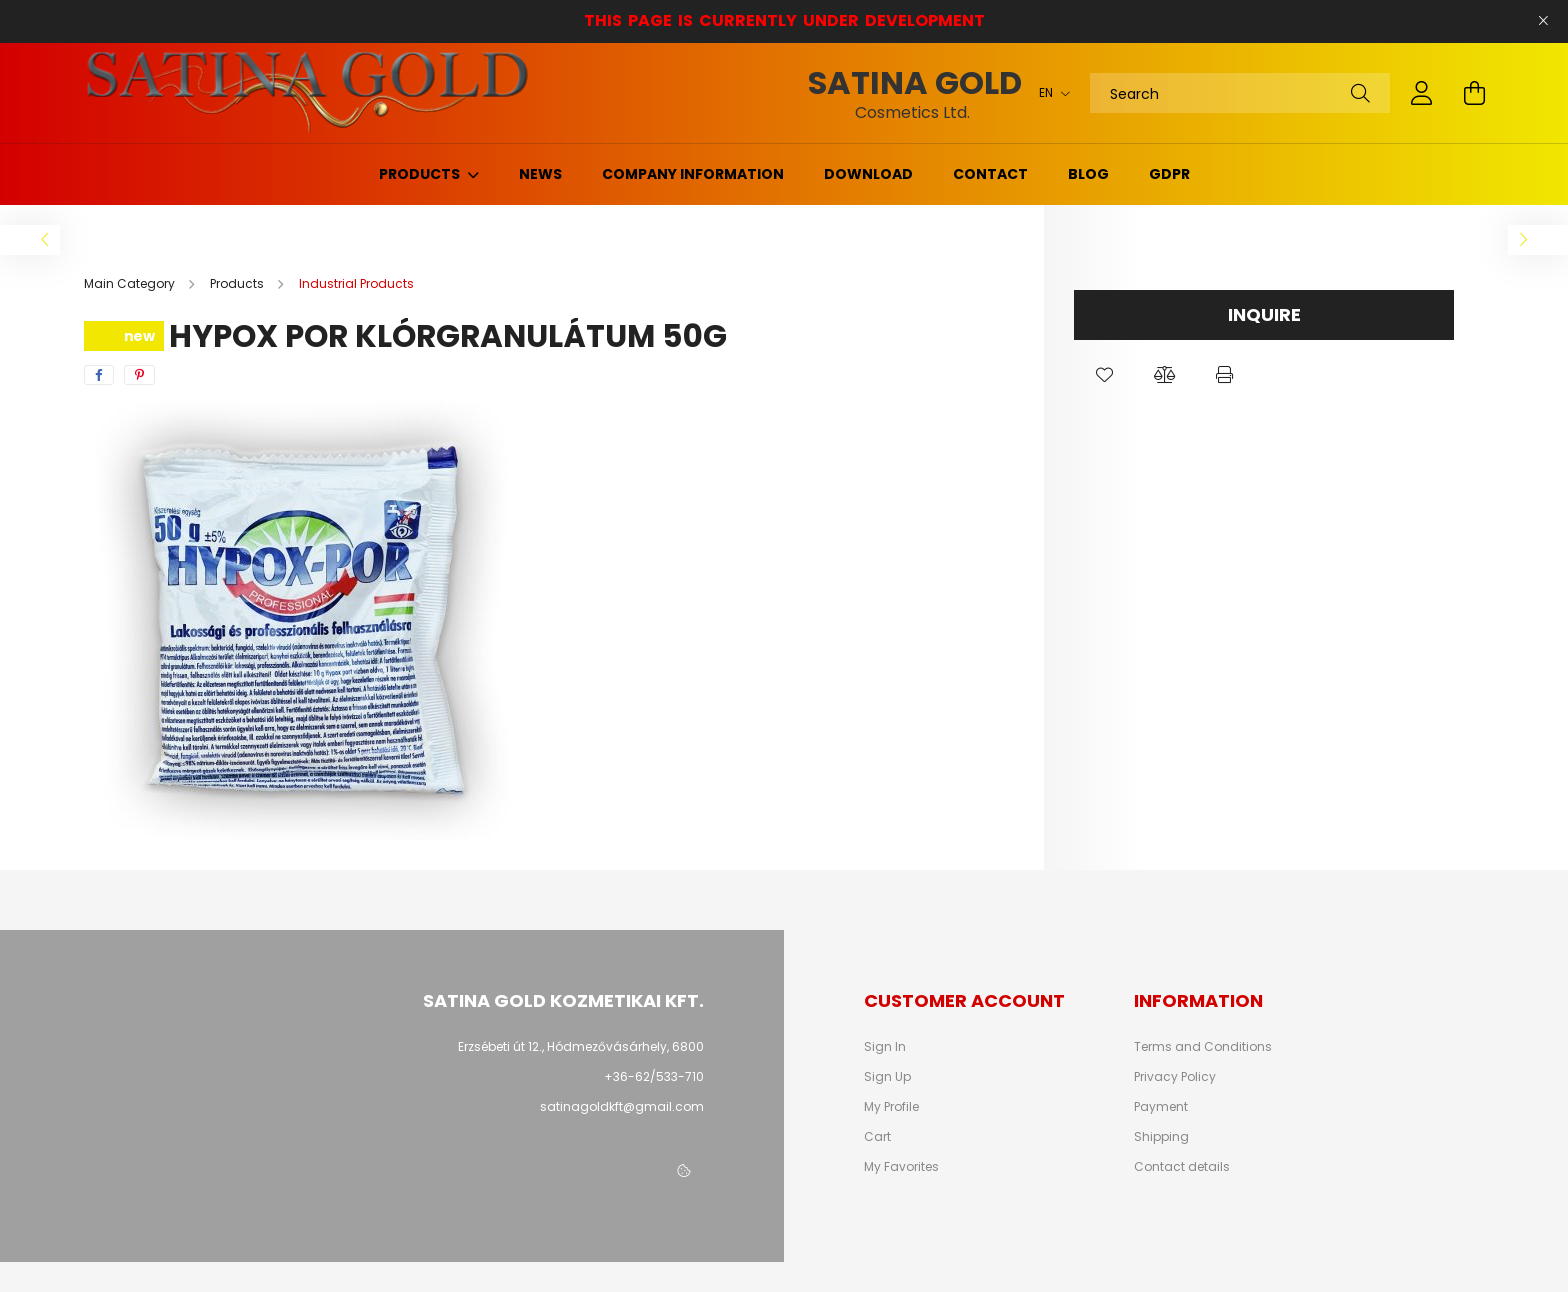 This screenshot has width=1568, height=1292. Describe the element at coordinates (139, 375) in the screenshot. I see `[pinterest]` at that location.